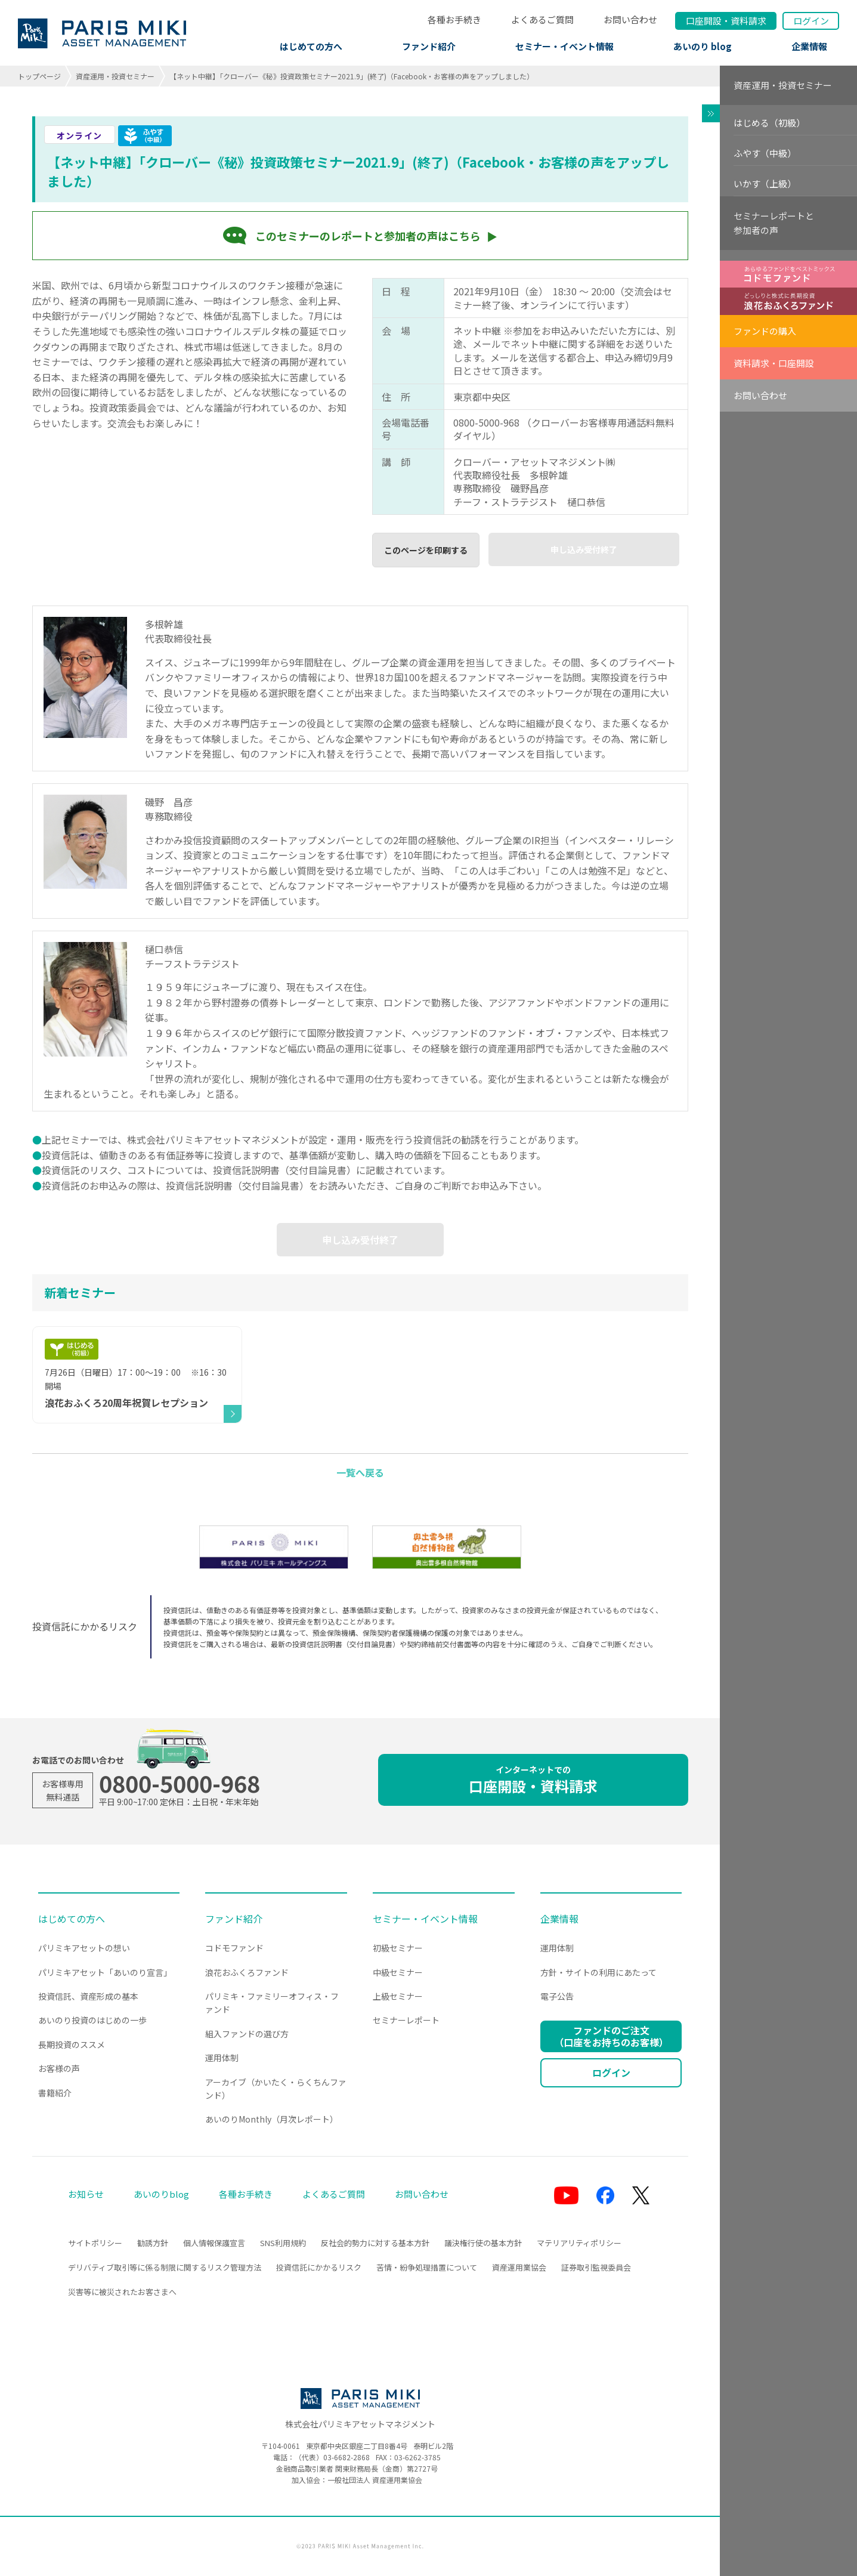  Describe the element at coordinates (122, 2291) in the screenshot. I see `災害等に被災されたお客さまへ` at that location.